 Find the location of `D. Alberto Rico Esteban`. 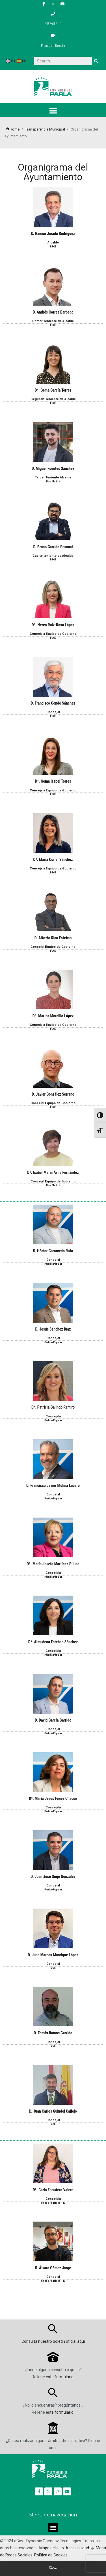

D. Alberto Rico Esteban is located at coordinates (53, 938).